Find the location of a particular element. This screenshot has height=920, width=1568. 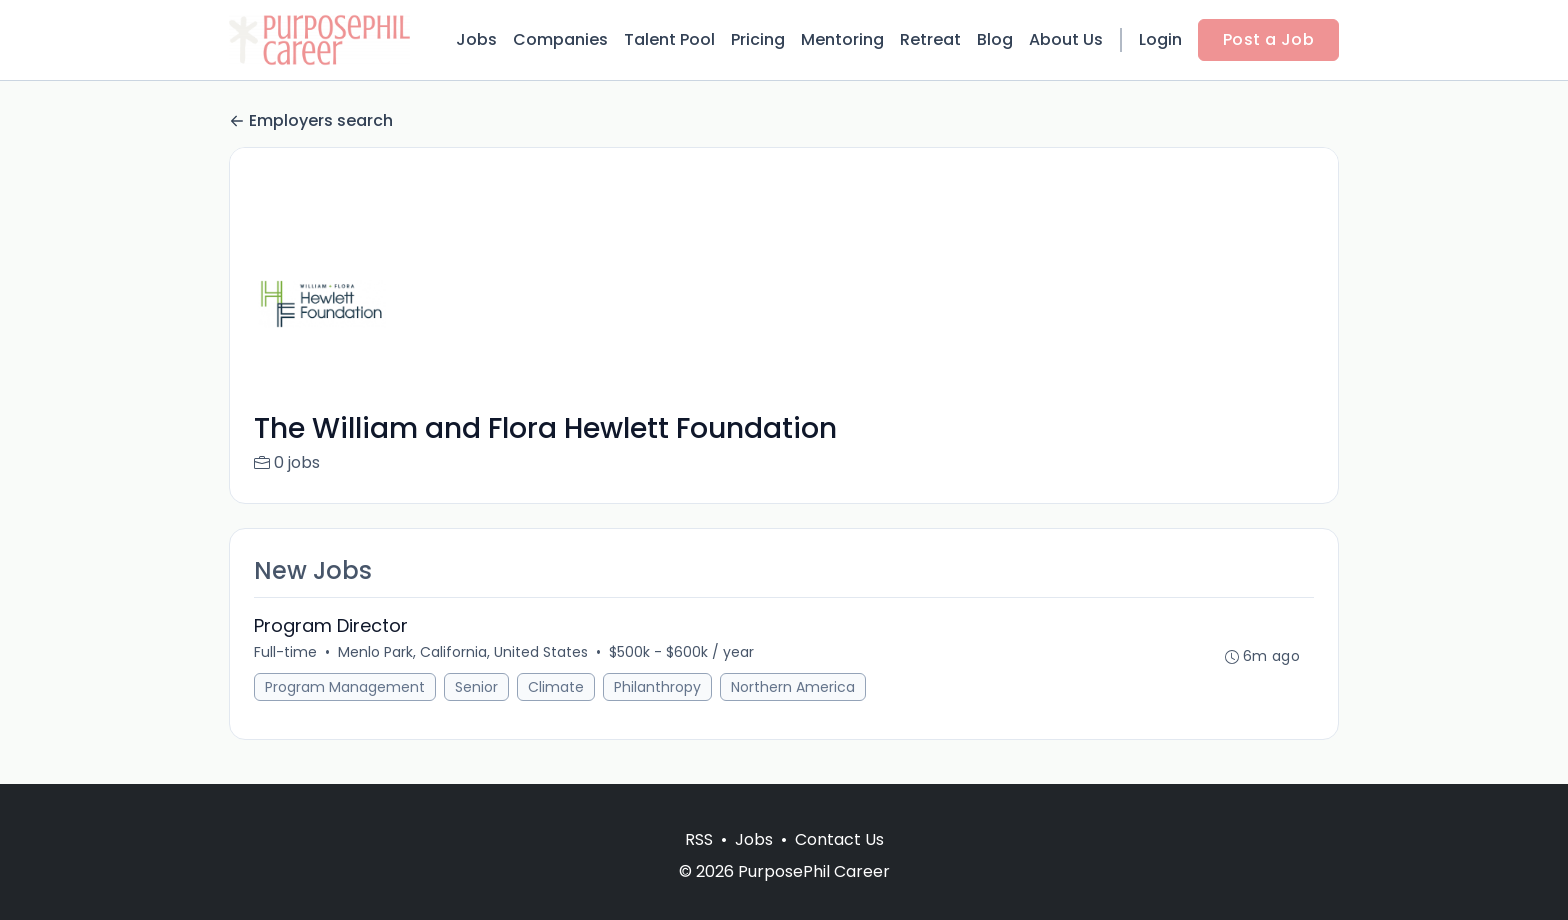

Pricing is located at coordinates (758, 39).